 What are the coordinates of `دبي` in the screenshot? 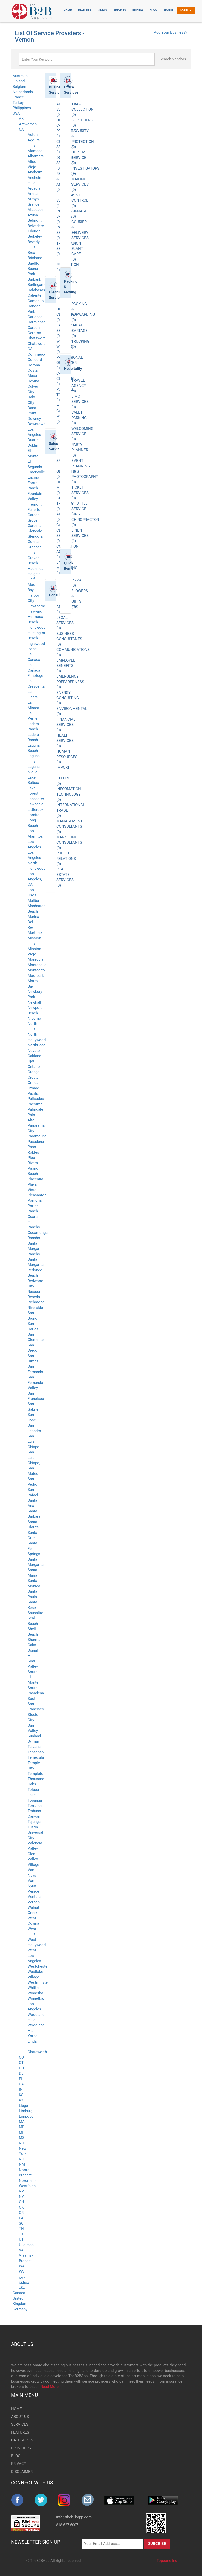 It's located at (22, 2277).